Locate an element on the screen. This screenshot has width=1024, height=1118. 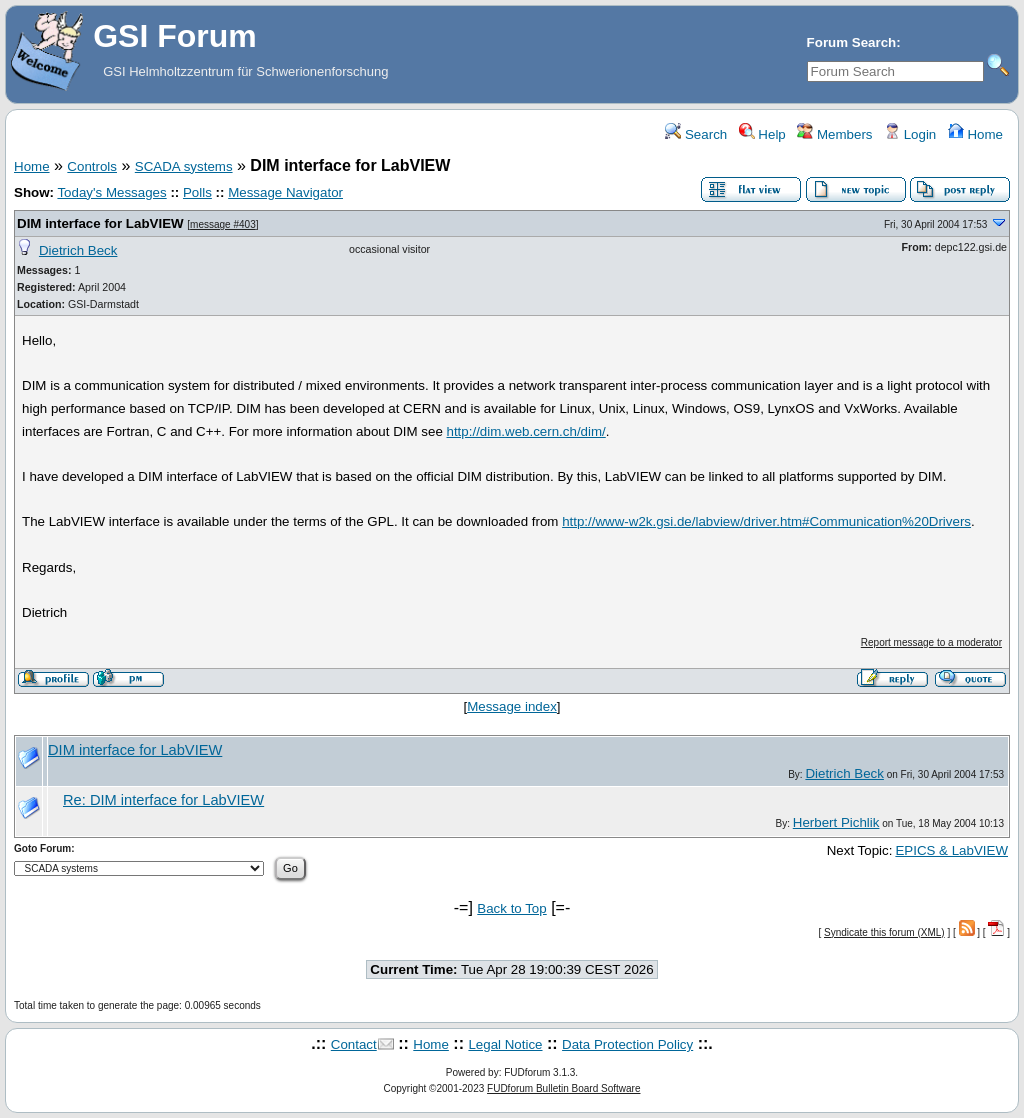
Home is located at coordinates (975, 134).